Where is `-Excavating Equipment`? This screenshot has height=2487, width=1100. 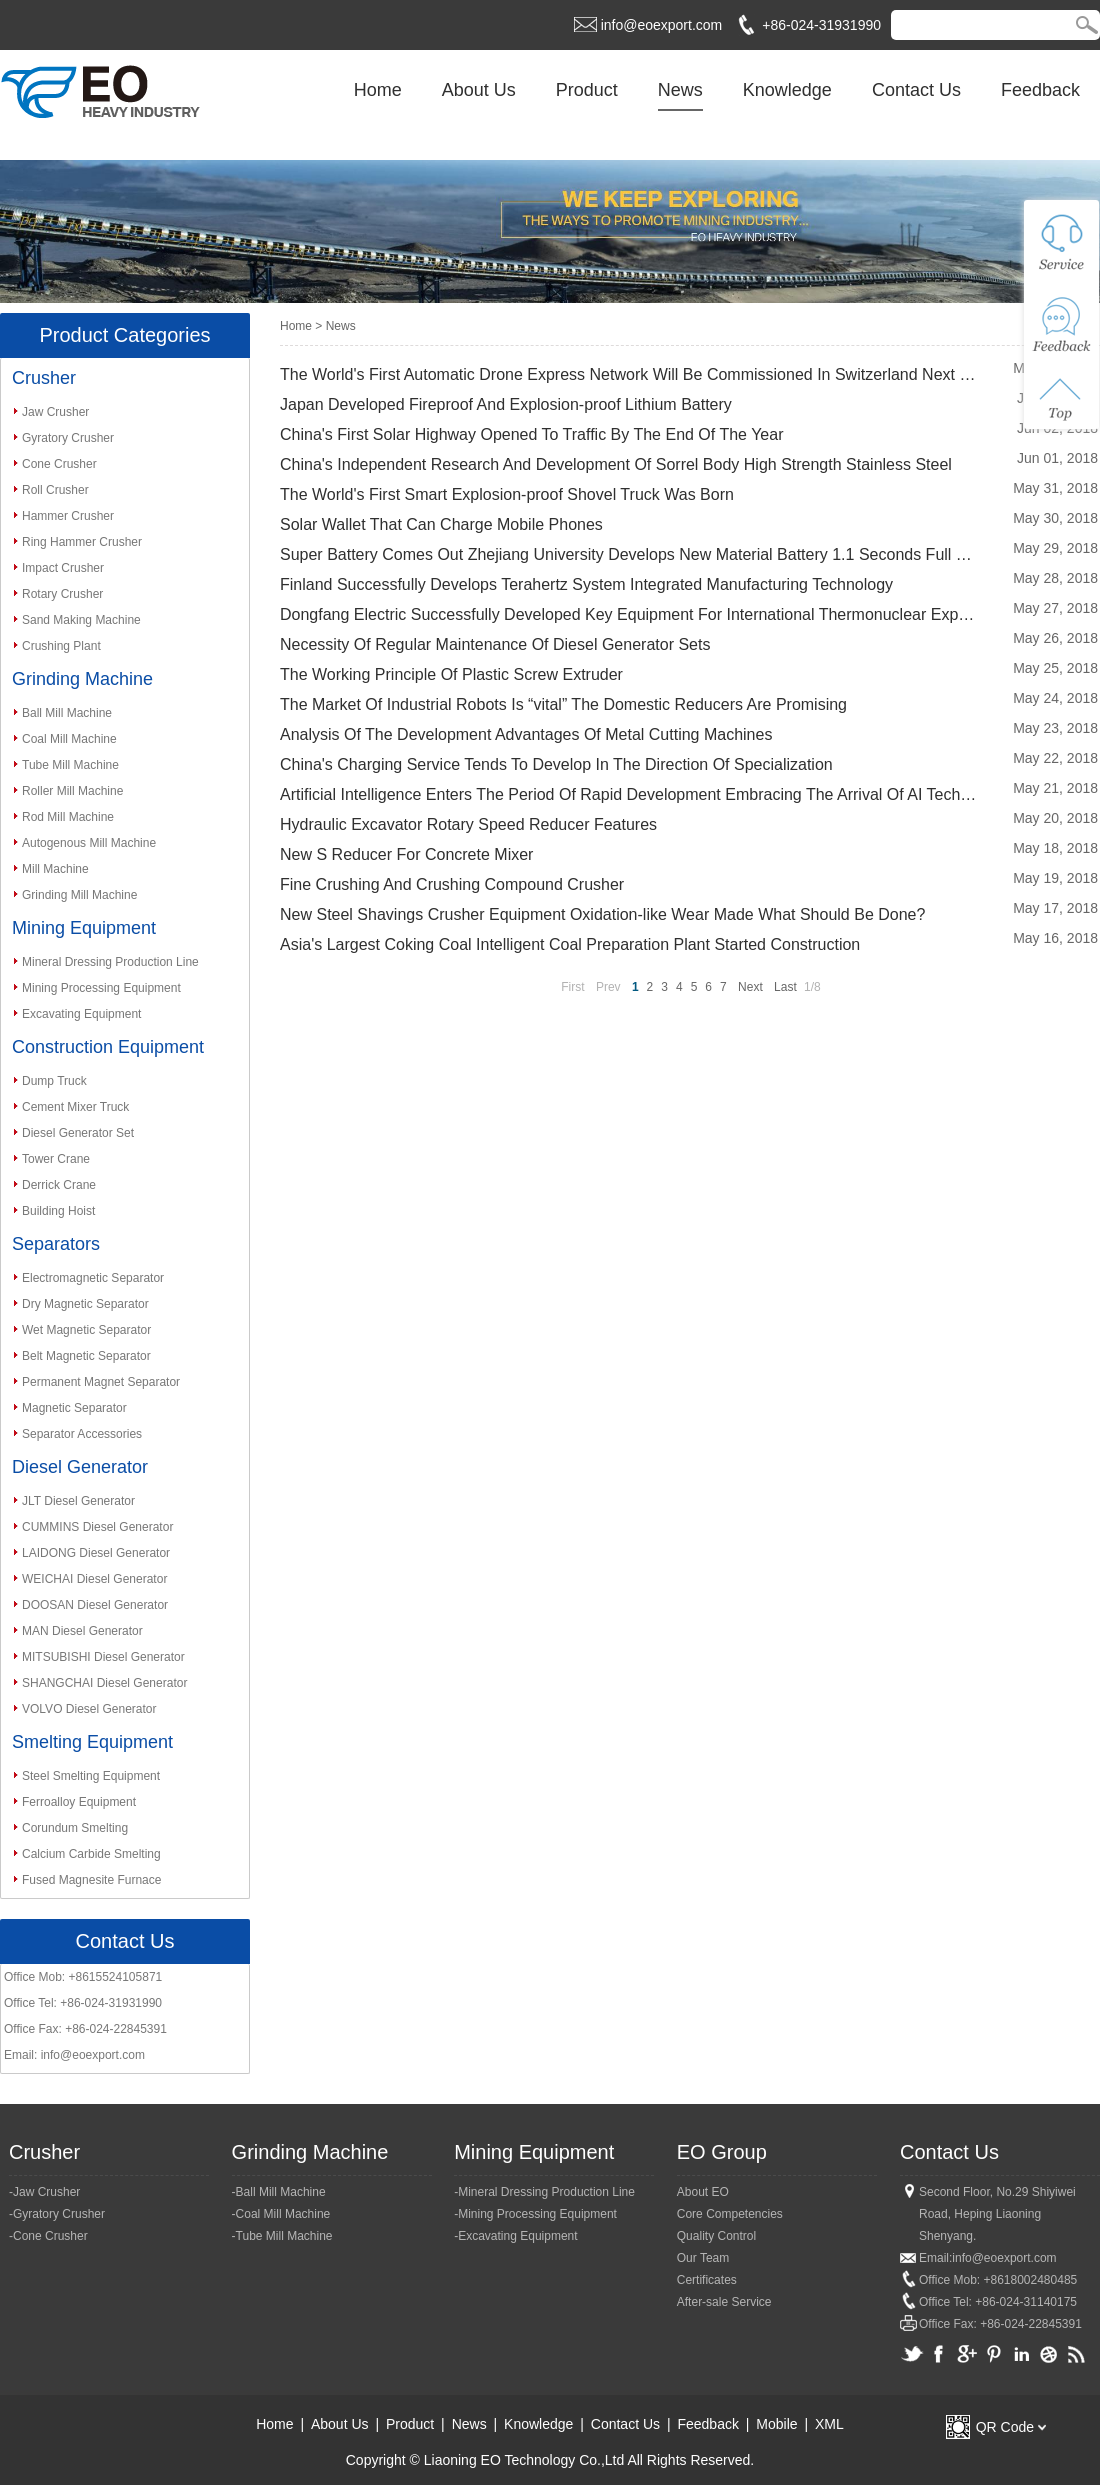
-Excavating Equipment is located at coordinates (515, 2236).